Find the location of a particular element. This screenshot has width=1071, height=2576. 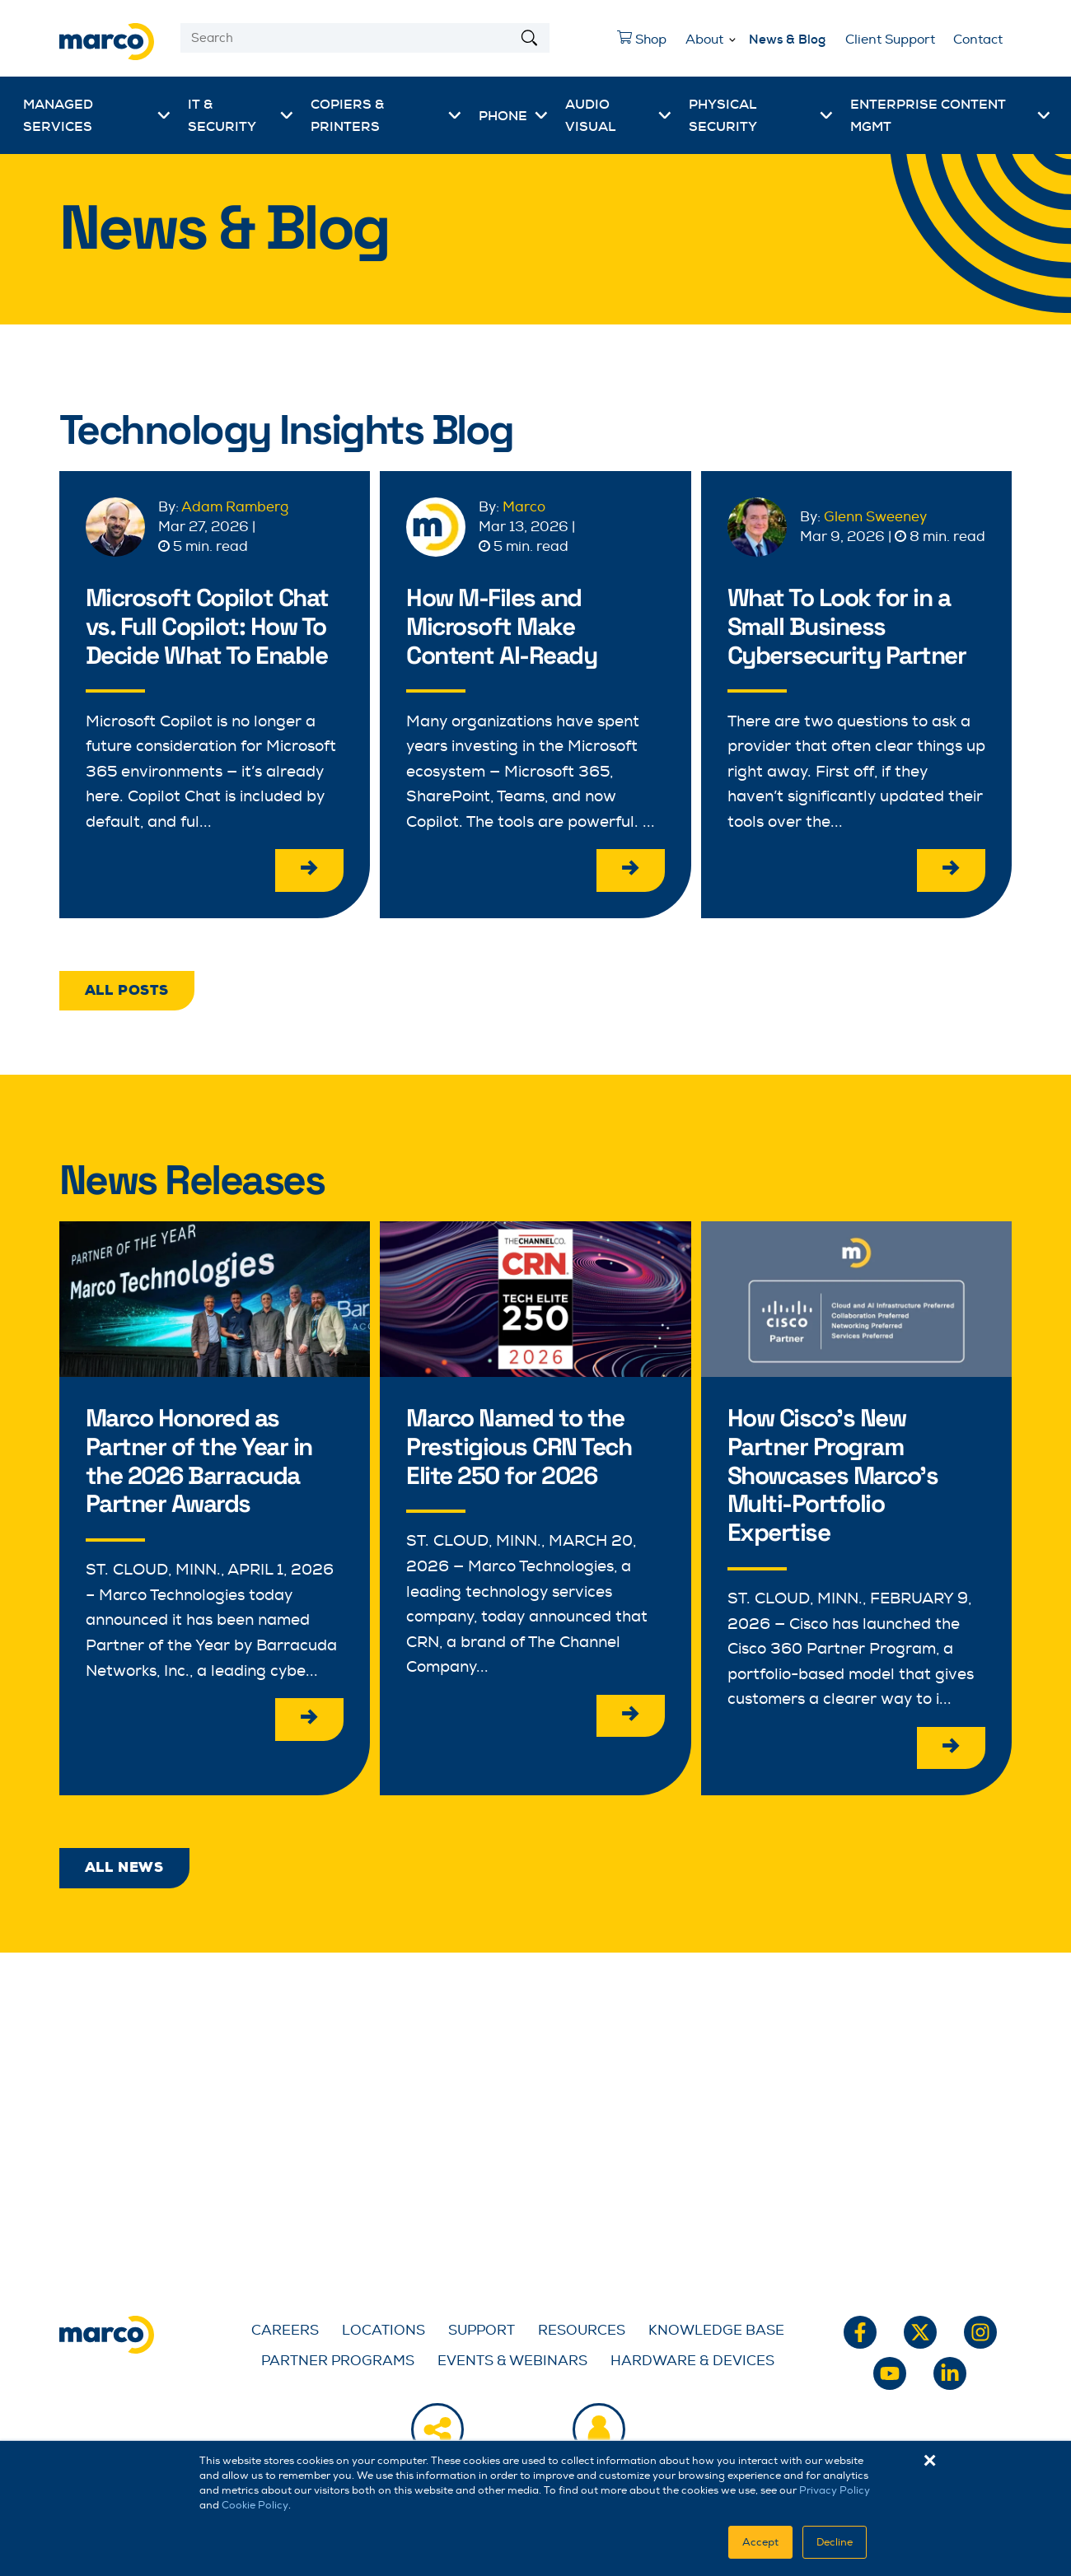

All Posts is located at coordinates (127, 988).